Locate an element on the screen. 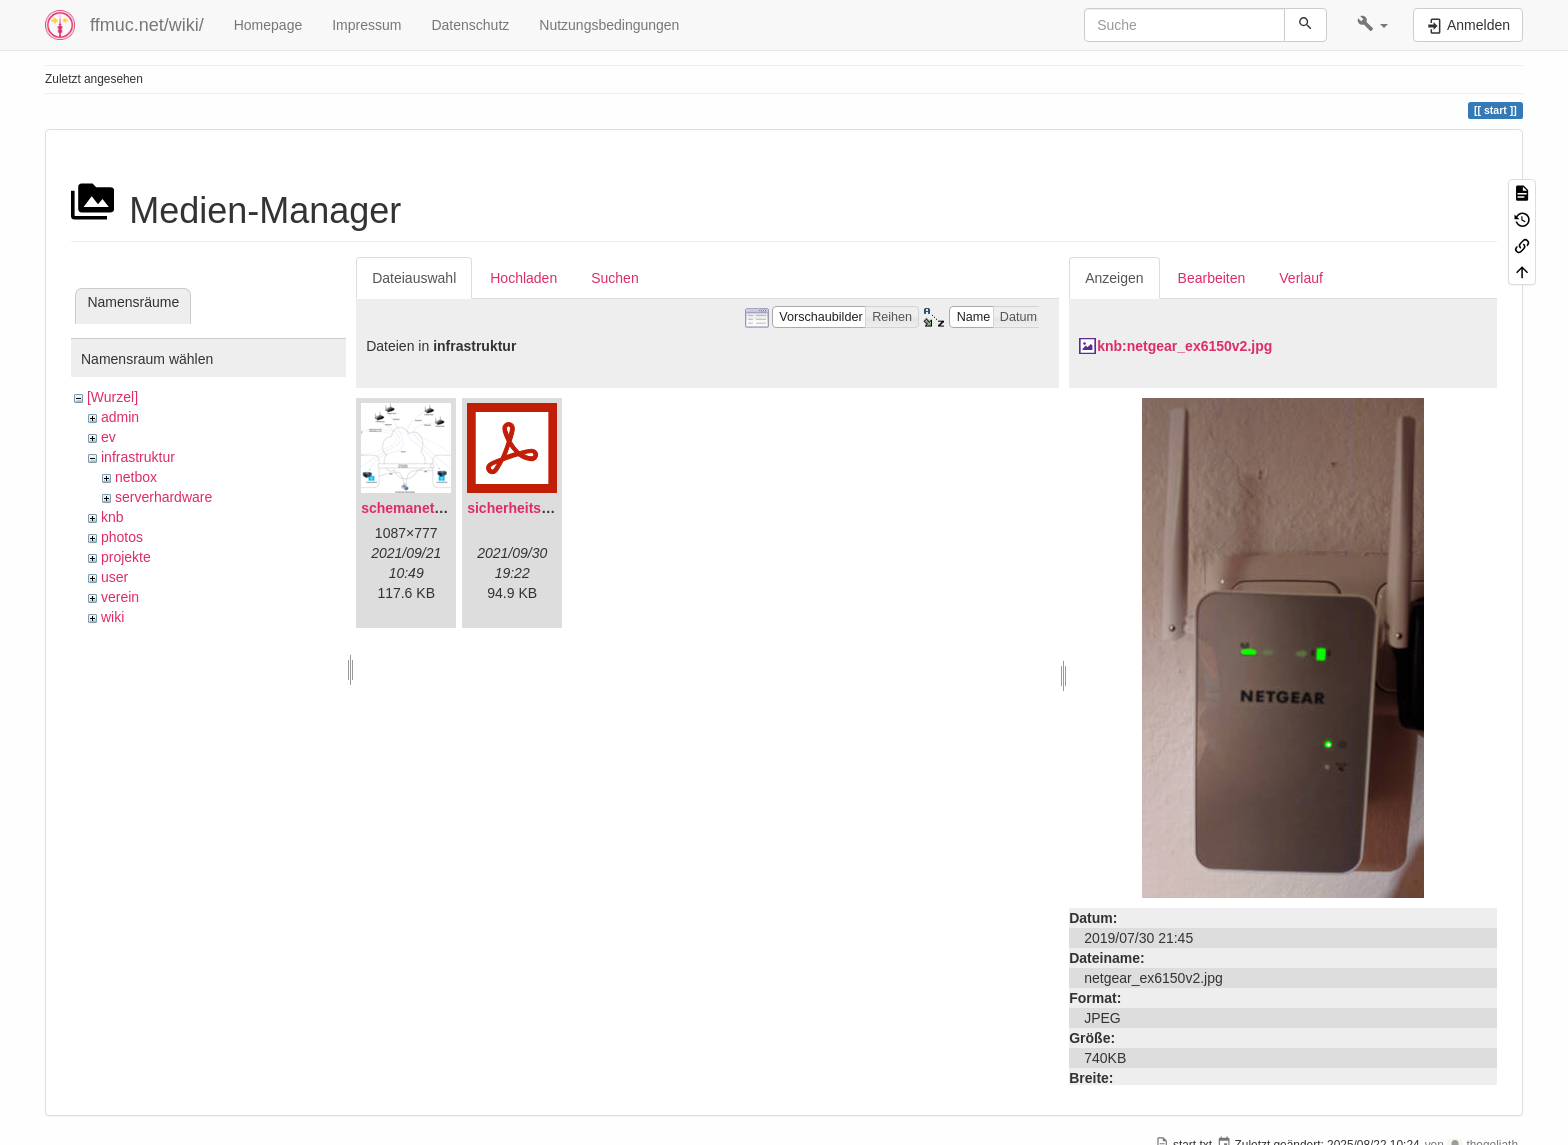  Homepage is located at coordinates (268, 25).